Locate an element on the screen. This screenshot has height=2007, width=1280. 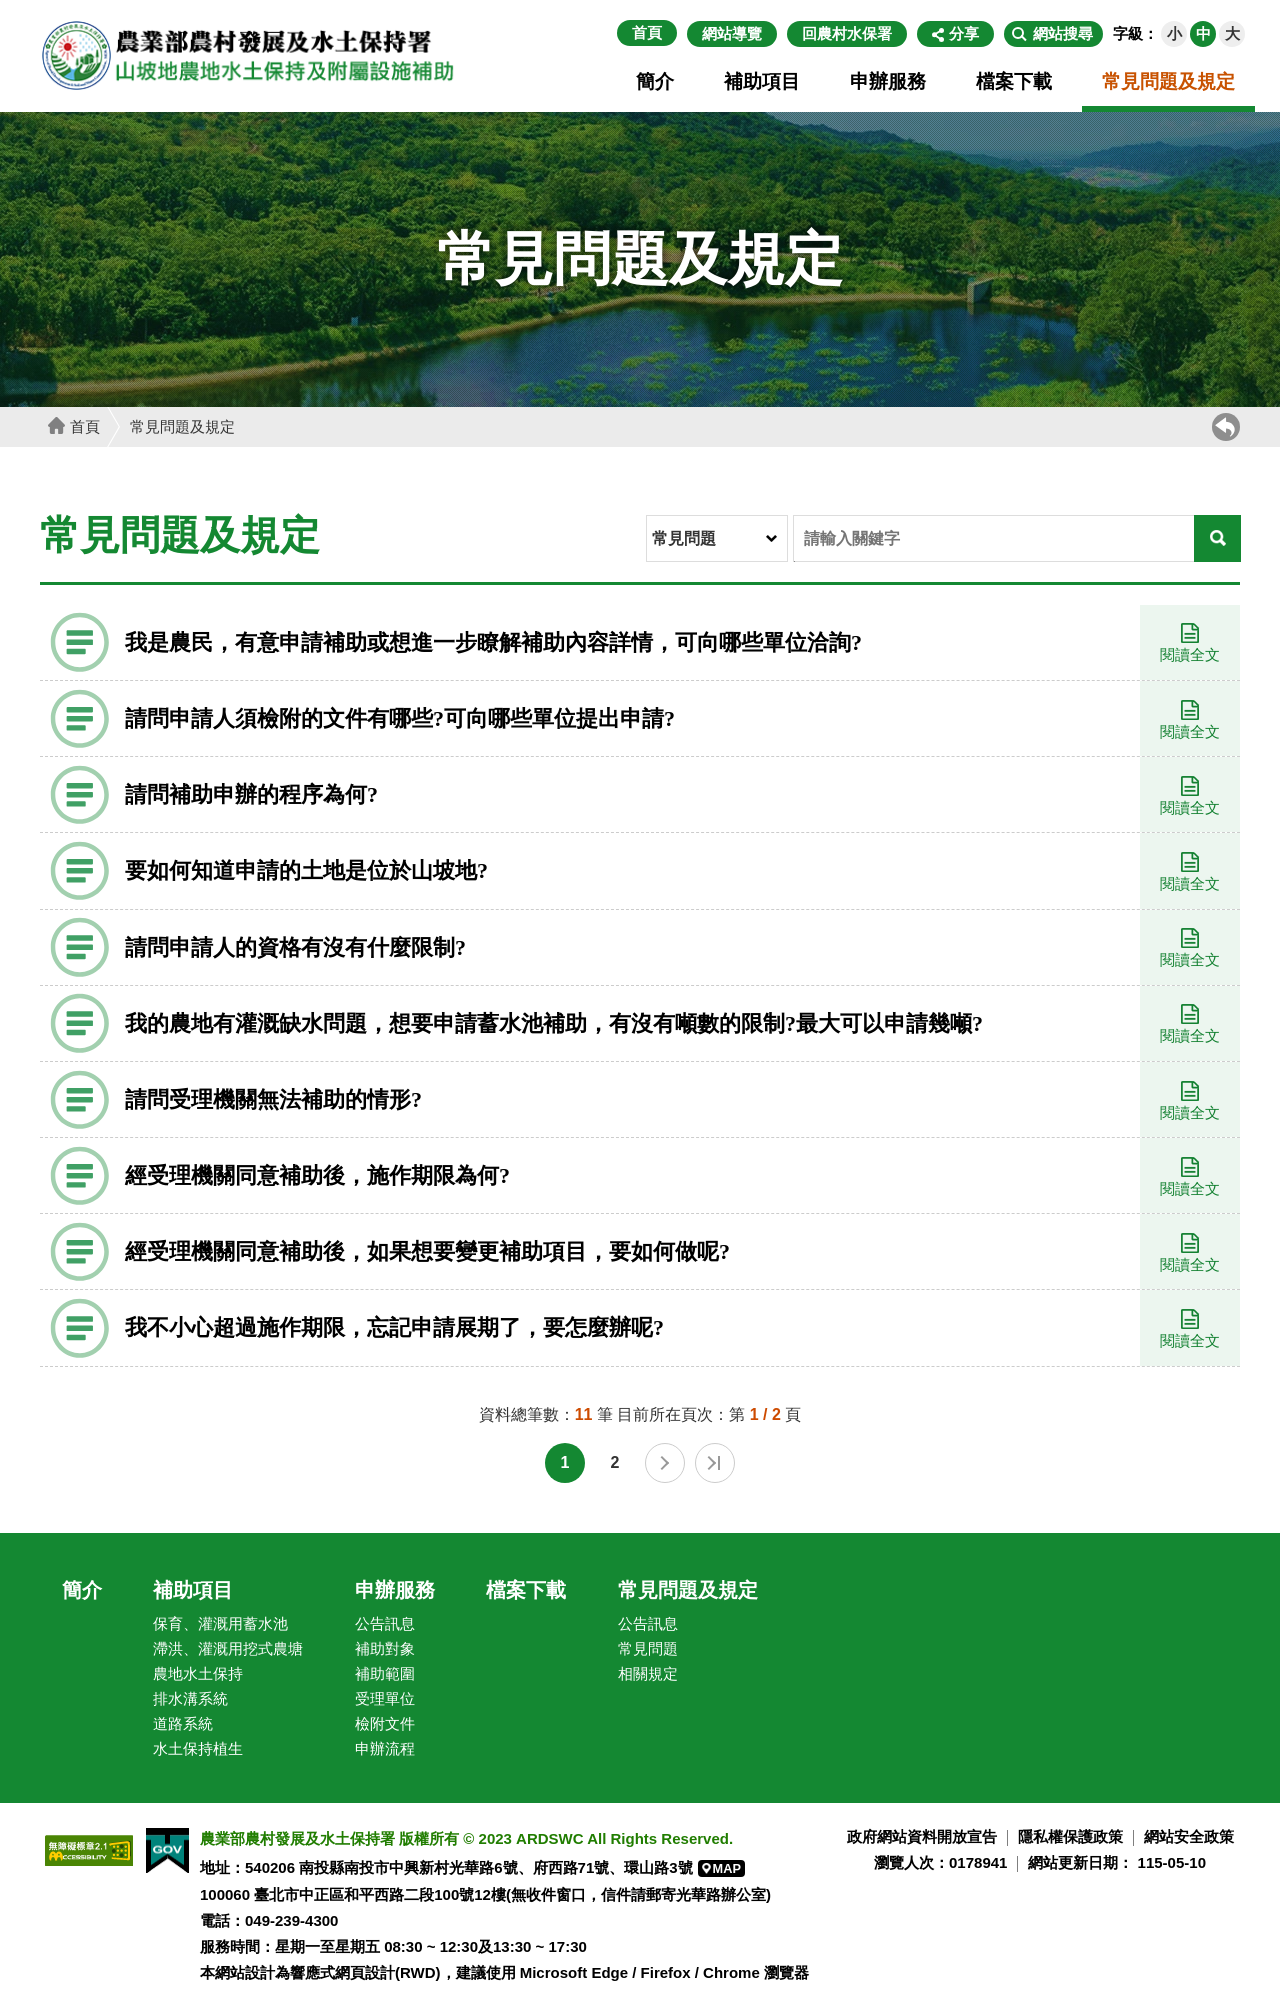
補助範圍 is located at coordinates (385, 1673).